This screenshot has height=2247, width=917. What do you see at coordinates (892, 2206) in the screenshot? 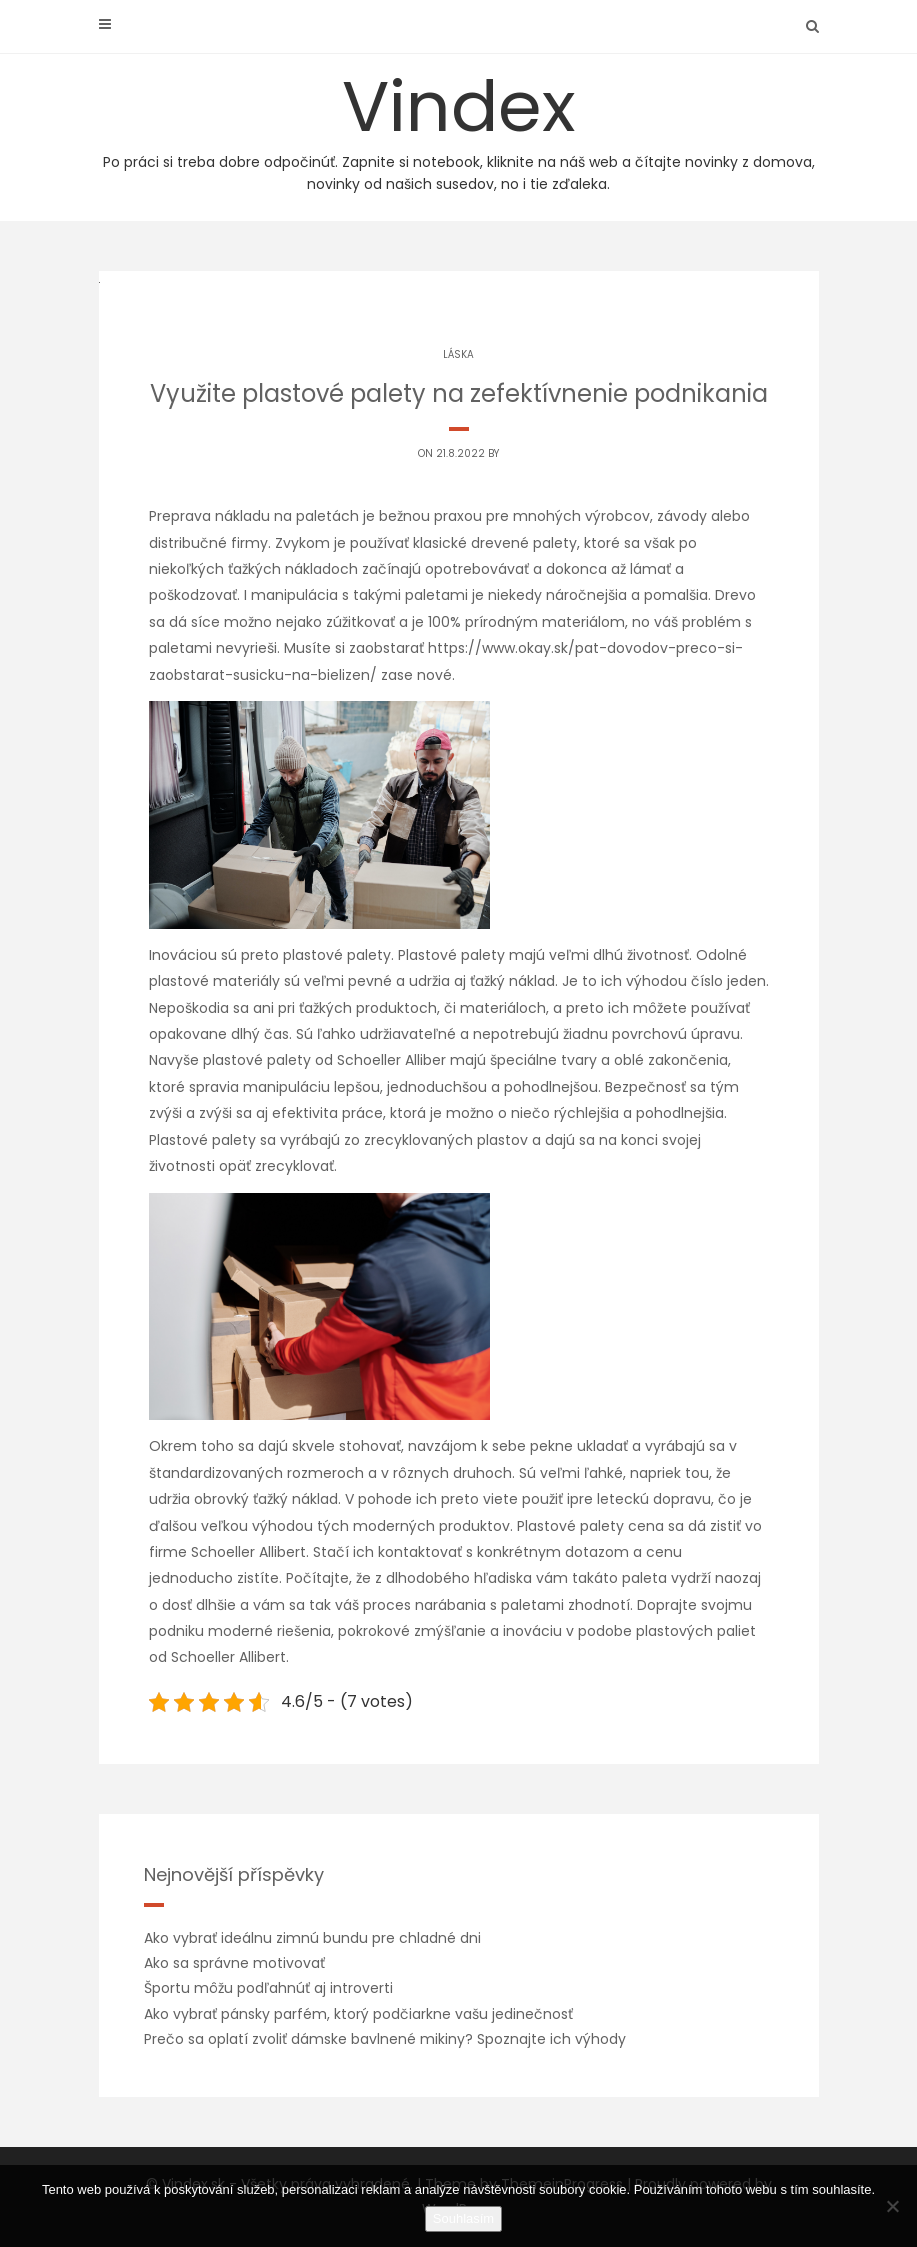
I see `[No]` at bounding box center [892, 2206].